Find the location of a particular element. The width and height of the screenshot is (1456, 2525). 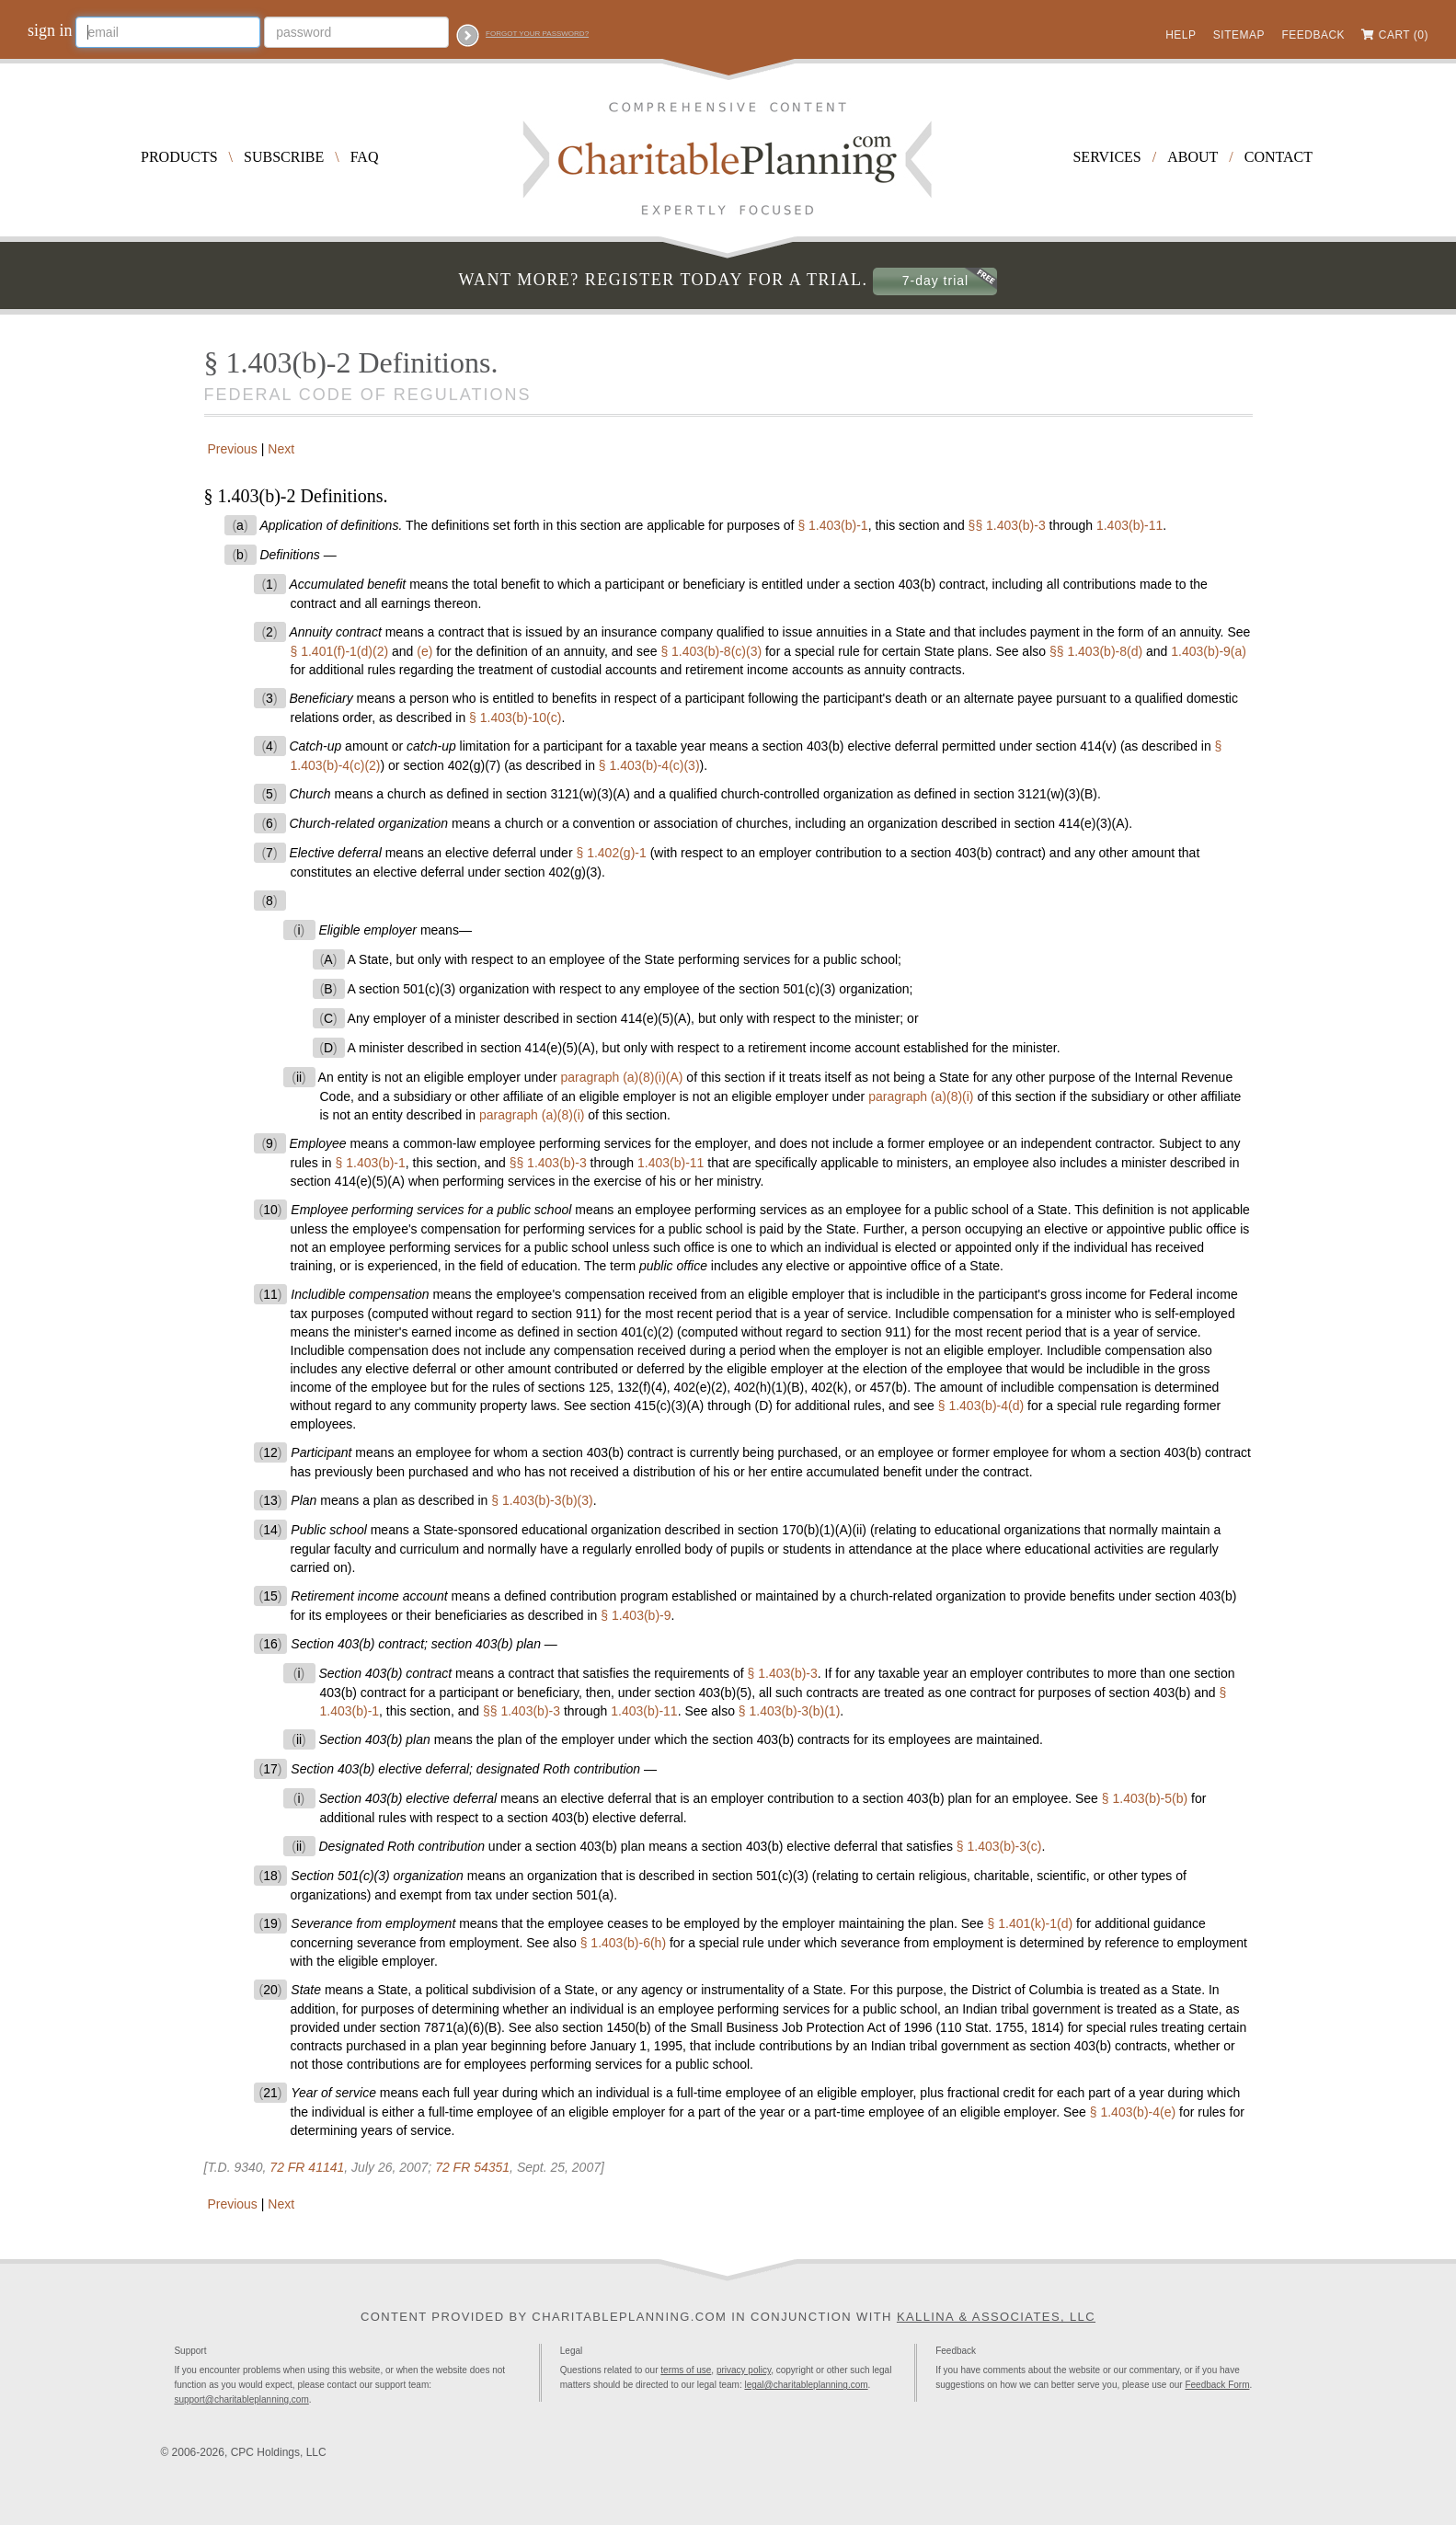

FAQ is located at coordinates (364, 157).